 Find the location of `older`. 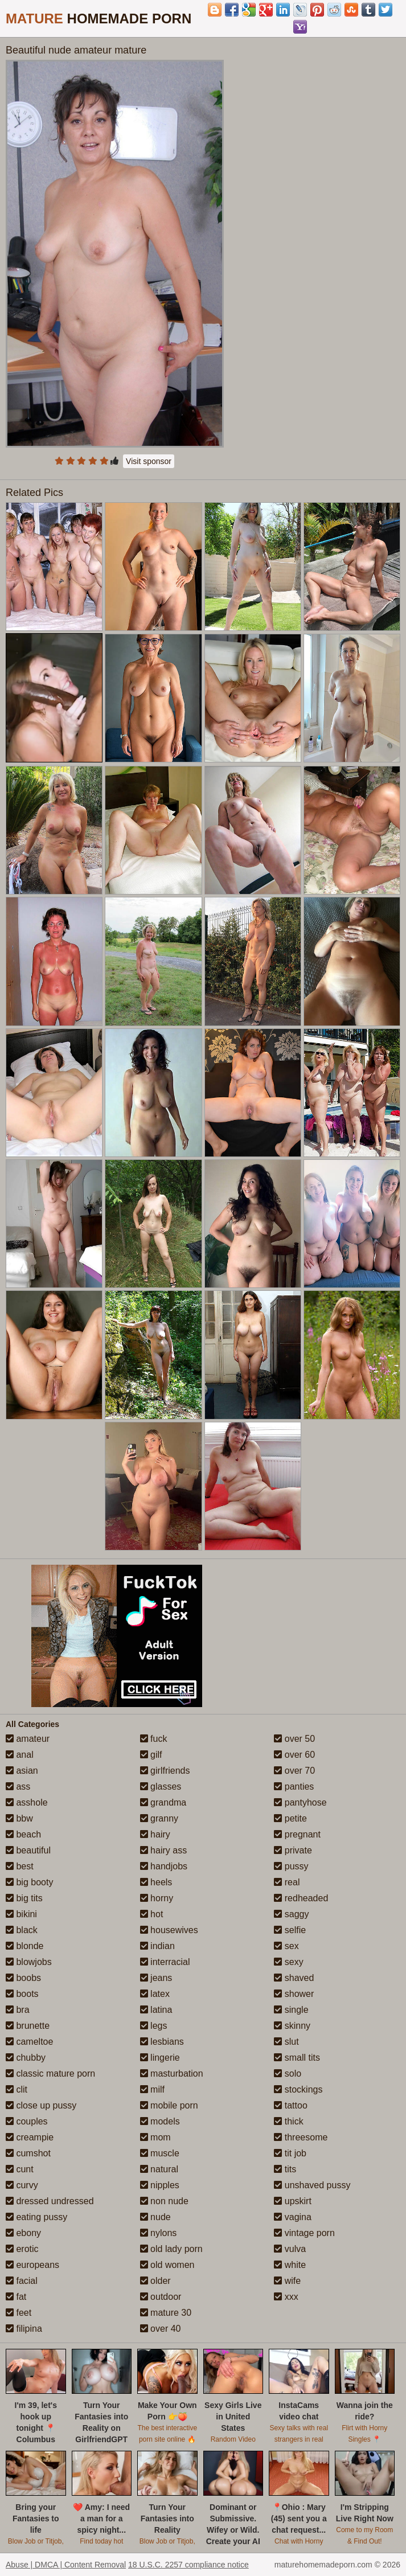

older is located at coordinates (155, 2281).